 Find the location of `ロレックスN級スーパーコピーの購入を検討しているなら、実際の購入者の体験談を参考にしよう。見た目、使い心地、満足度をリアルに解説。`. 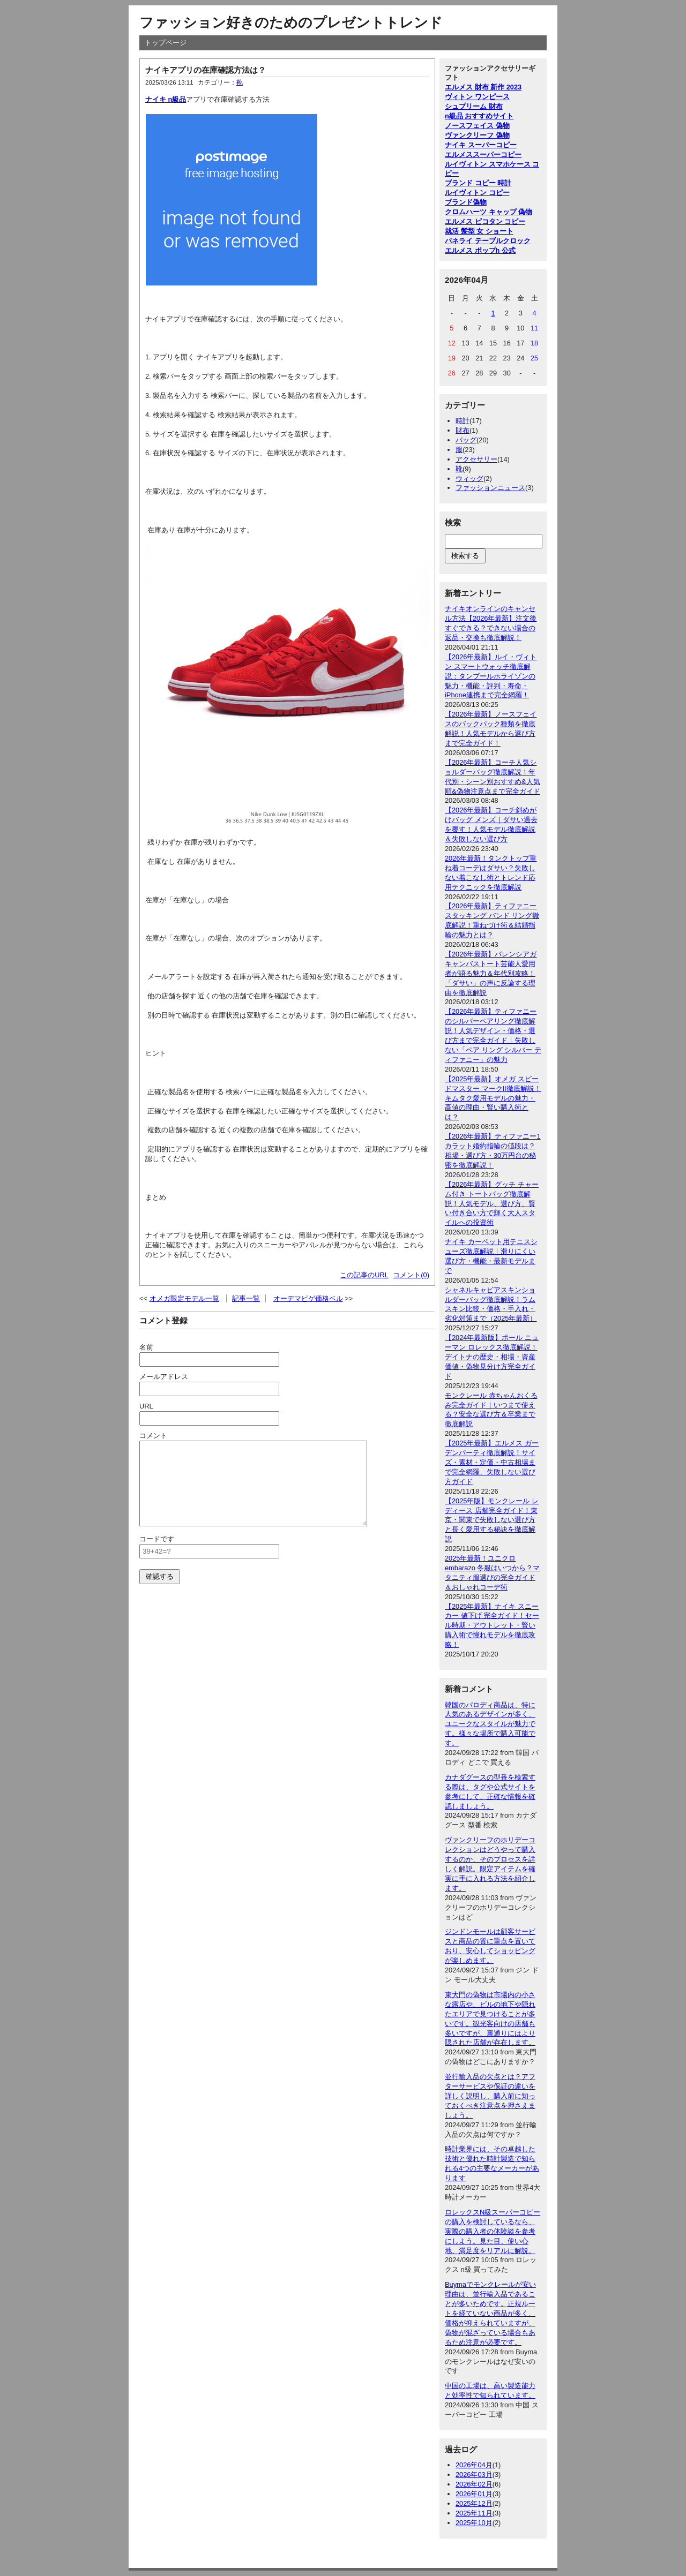

ロレックスN級スーパーコピーの購入を検討しているなら、実際の購入者の体験談を参考にしよう。見た目、使い心地、満足度をリアルに解説。 is located at coordinates (492, 2231).